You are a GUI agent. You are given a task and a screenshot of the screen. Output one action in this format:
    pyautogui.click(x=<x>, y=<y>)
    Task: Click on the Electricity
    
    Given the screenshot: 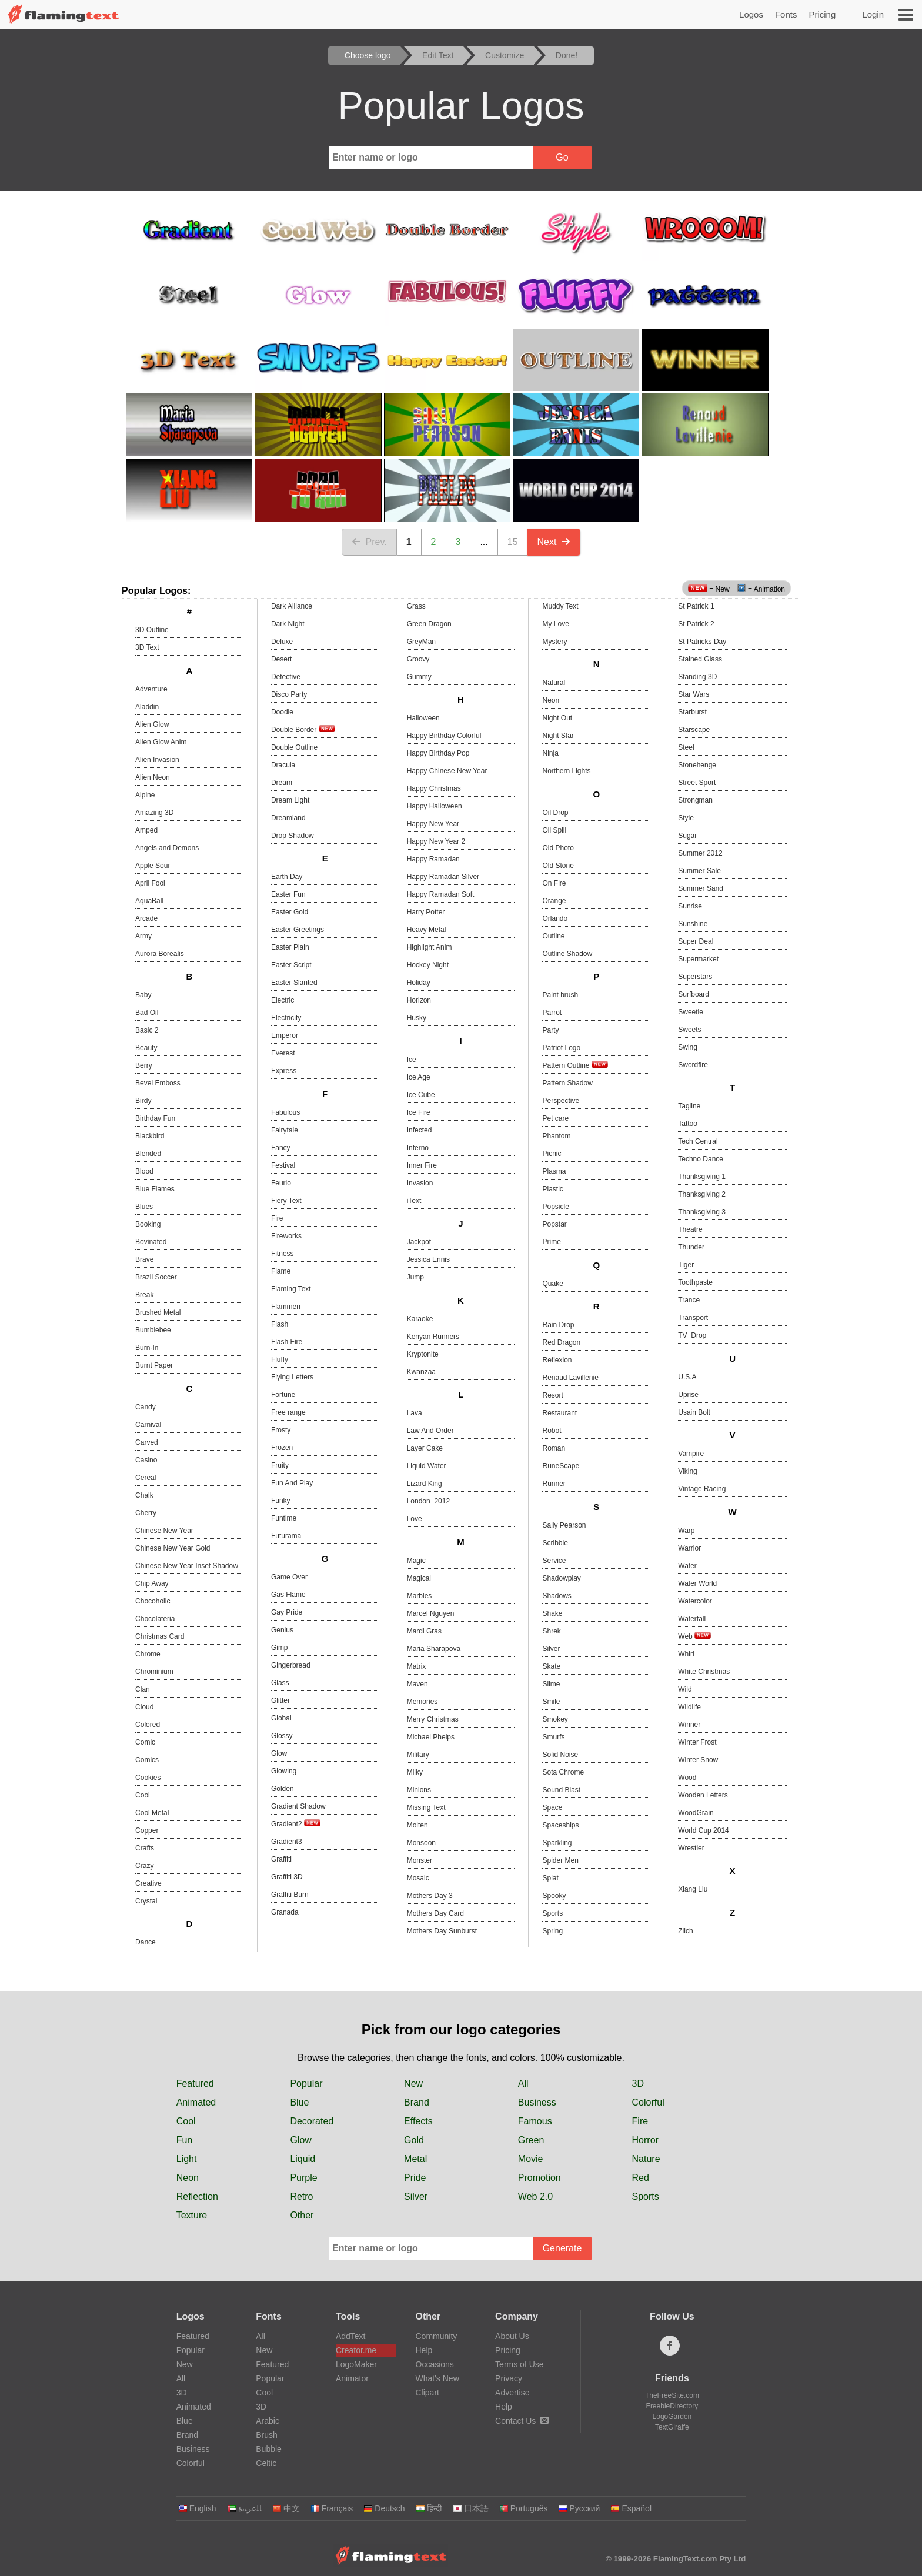 What is the action you would take?
    pyautogui.click(x=286, y=1018)
    